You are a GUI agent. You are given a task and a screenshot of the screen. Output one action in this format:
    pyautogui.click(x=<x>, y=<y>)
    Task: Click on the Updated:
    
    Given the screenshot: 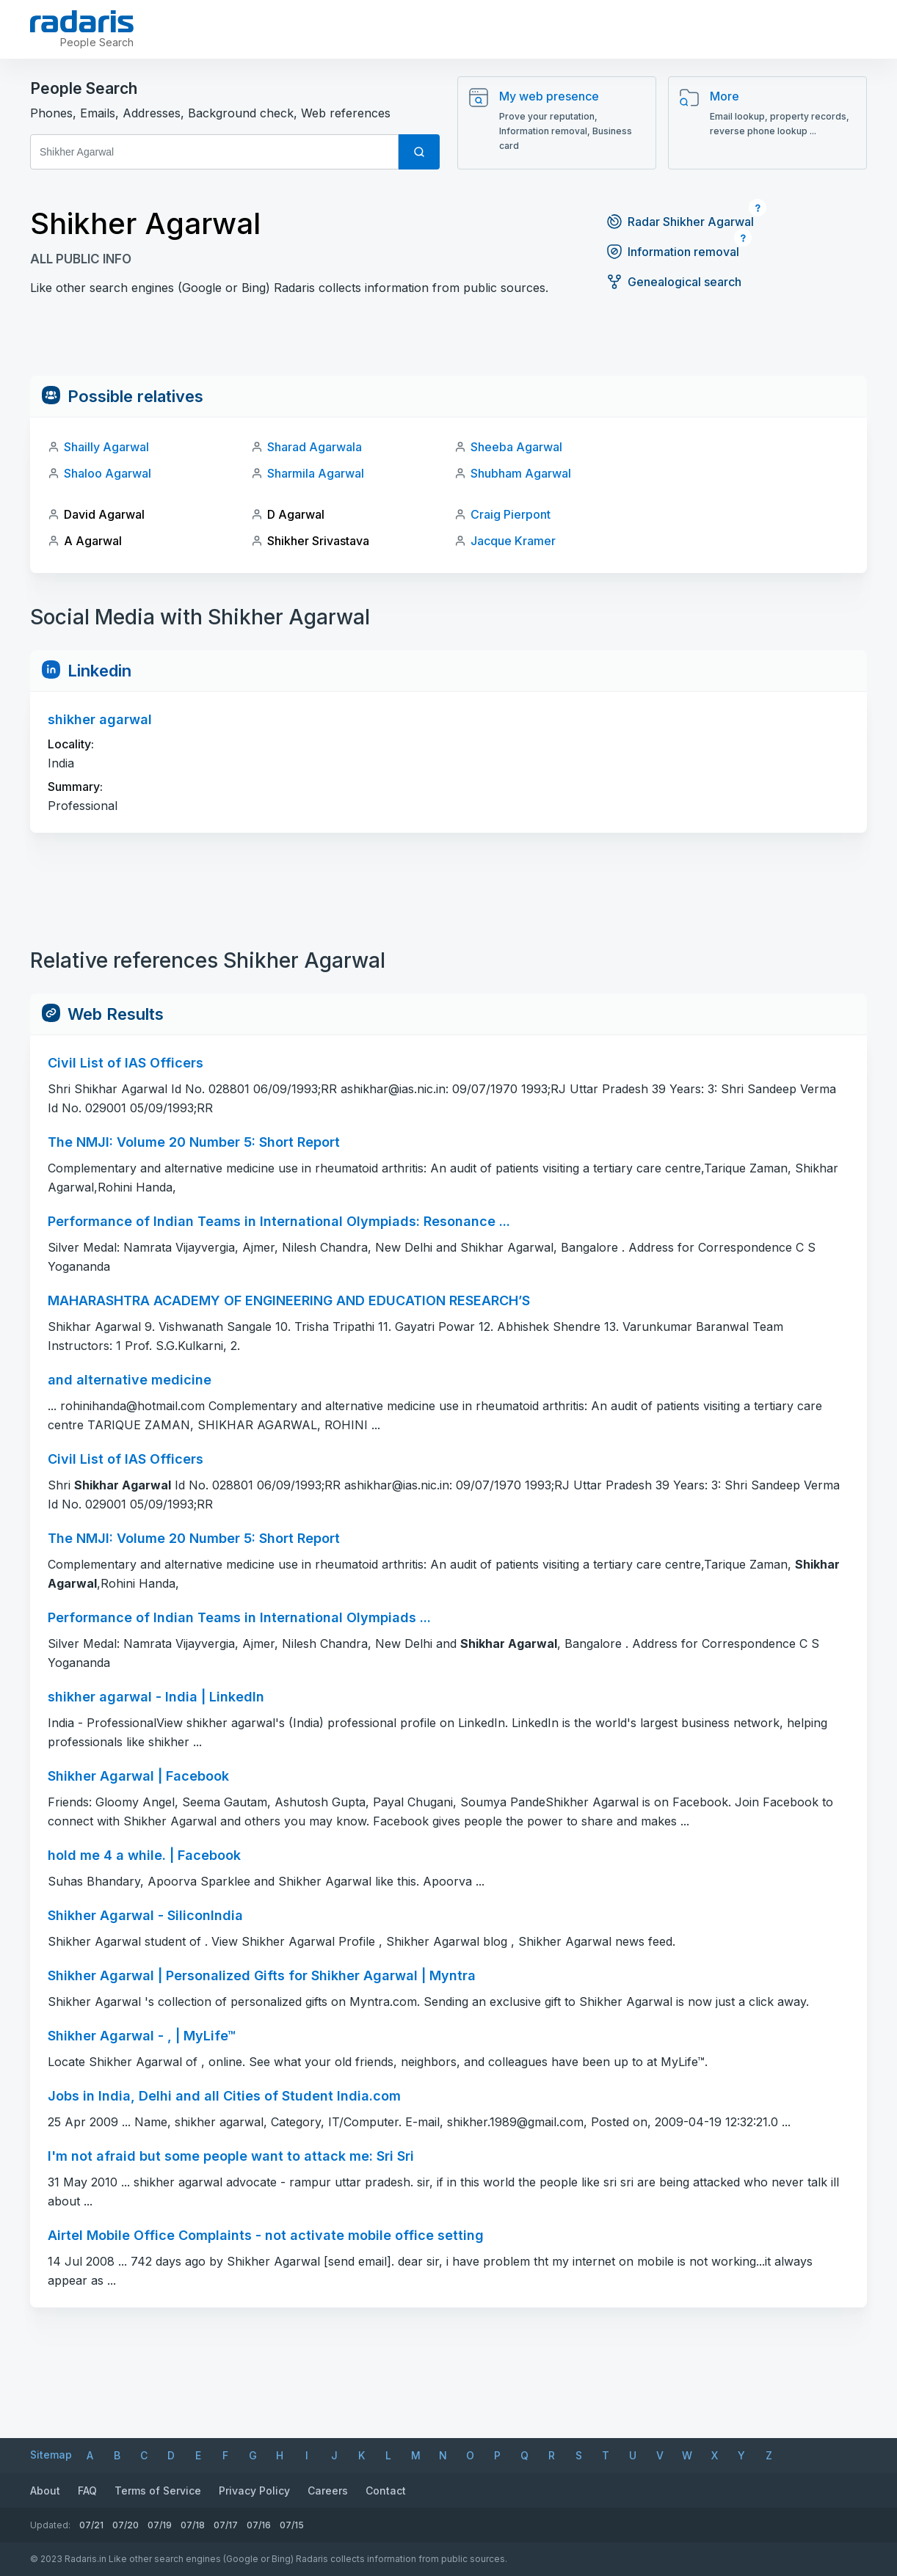 What is the action you would take?
    pyautogui.click(x=50, y=2525)
    